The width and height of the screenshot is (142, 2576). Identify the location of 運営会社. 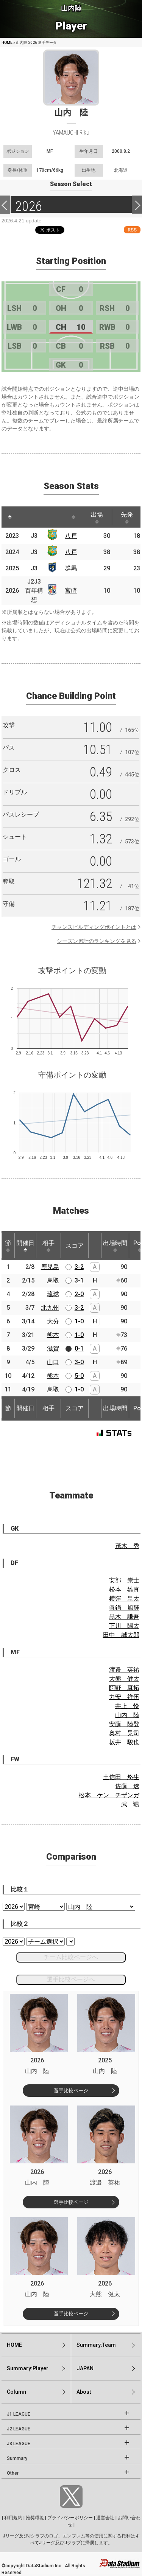
(105, 2517).